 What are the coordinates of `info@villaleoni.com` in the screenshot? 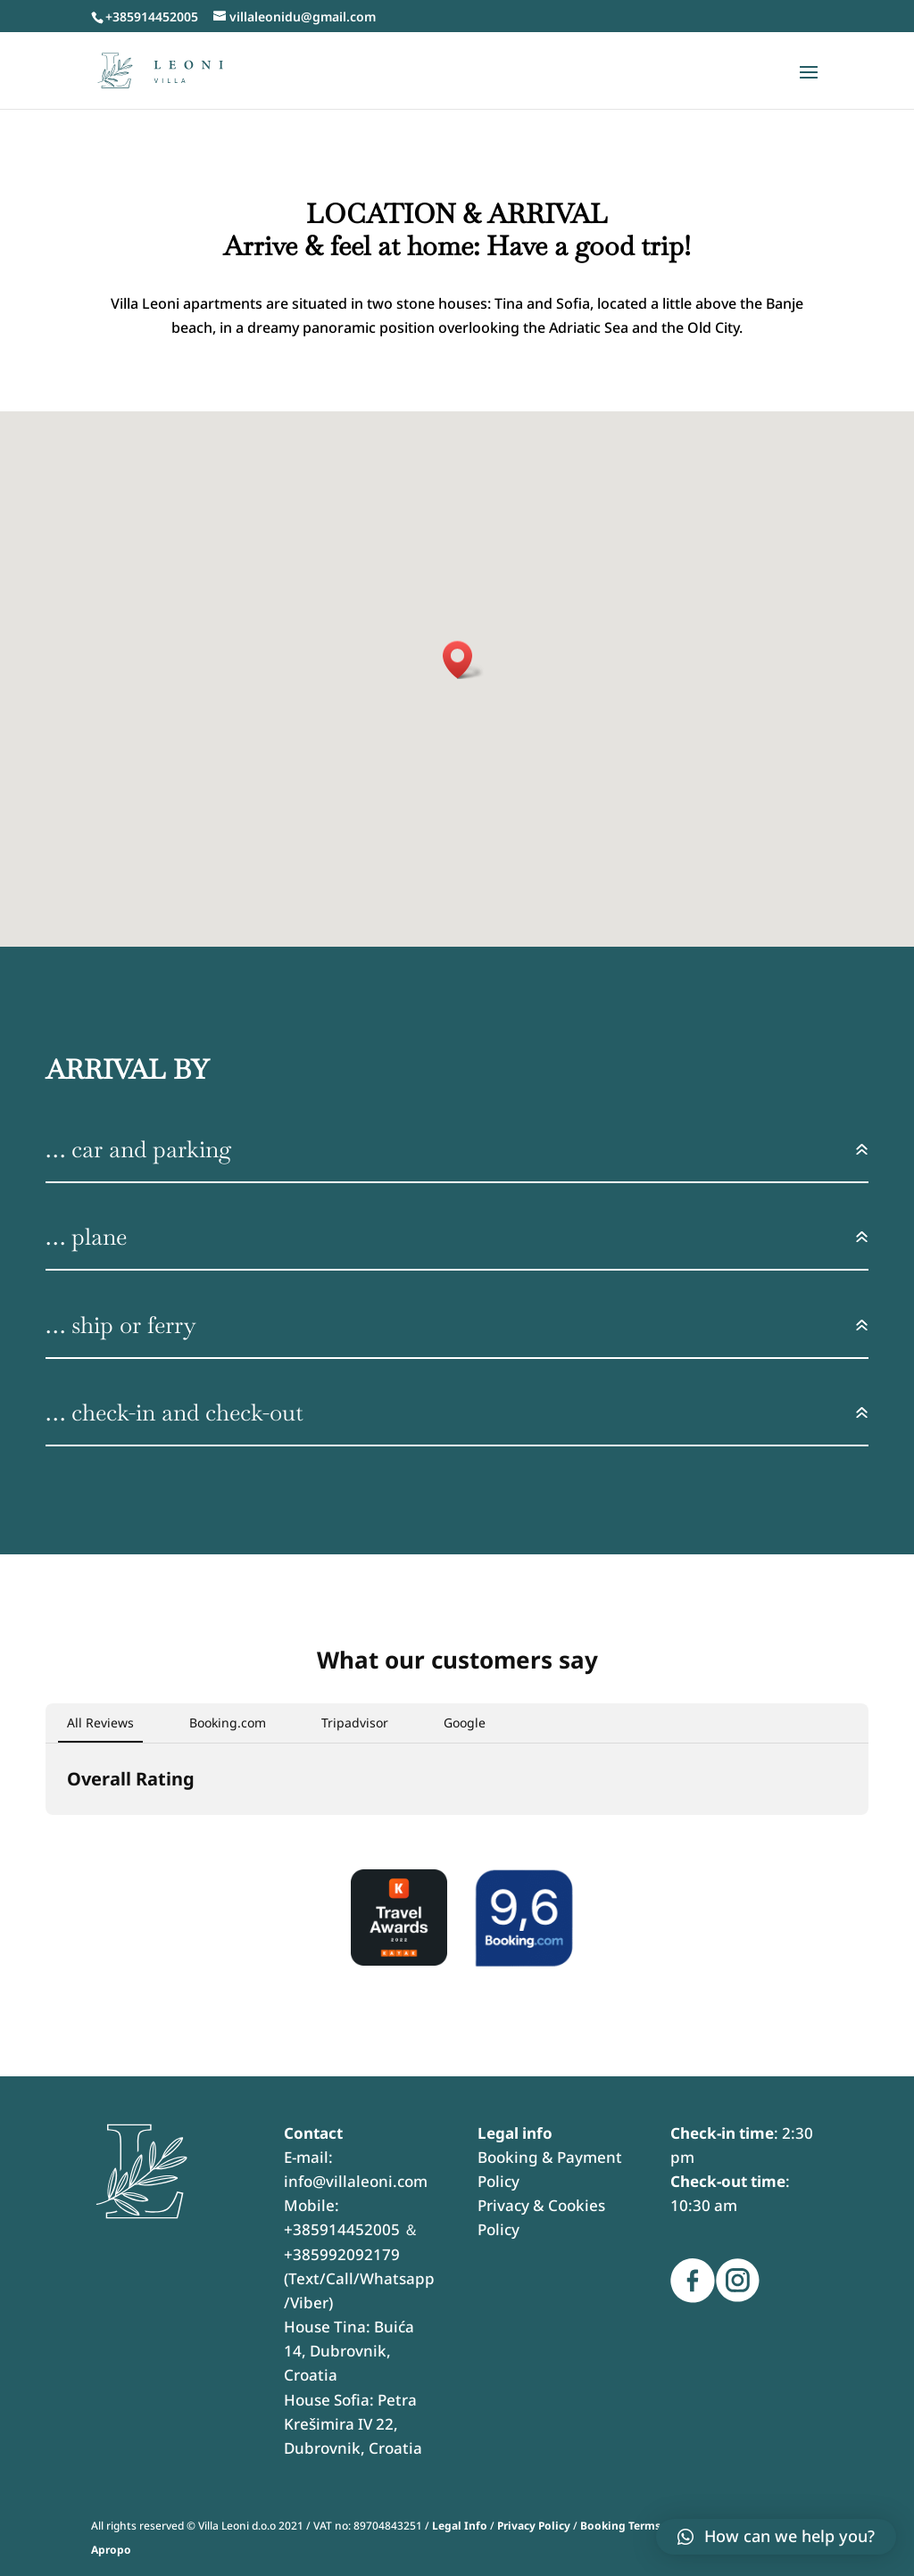 It's located at (356, 2181).